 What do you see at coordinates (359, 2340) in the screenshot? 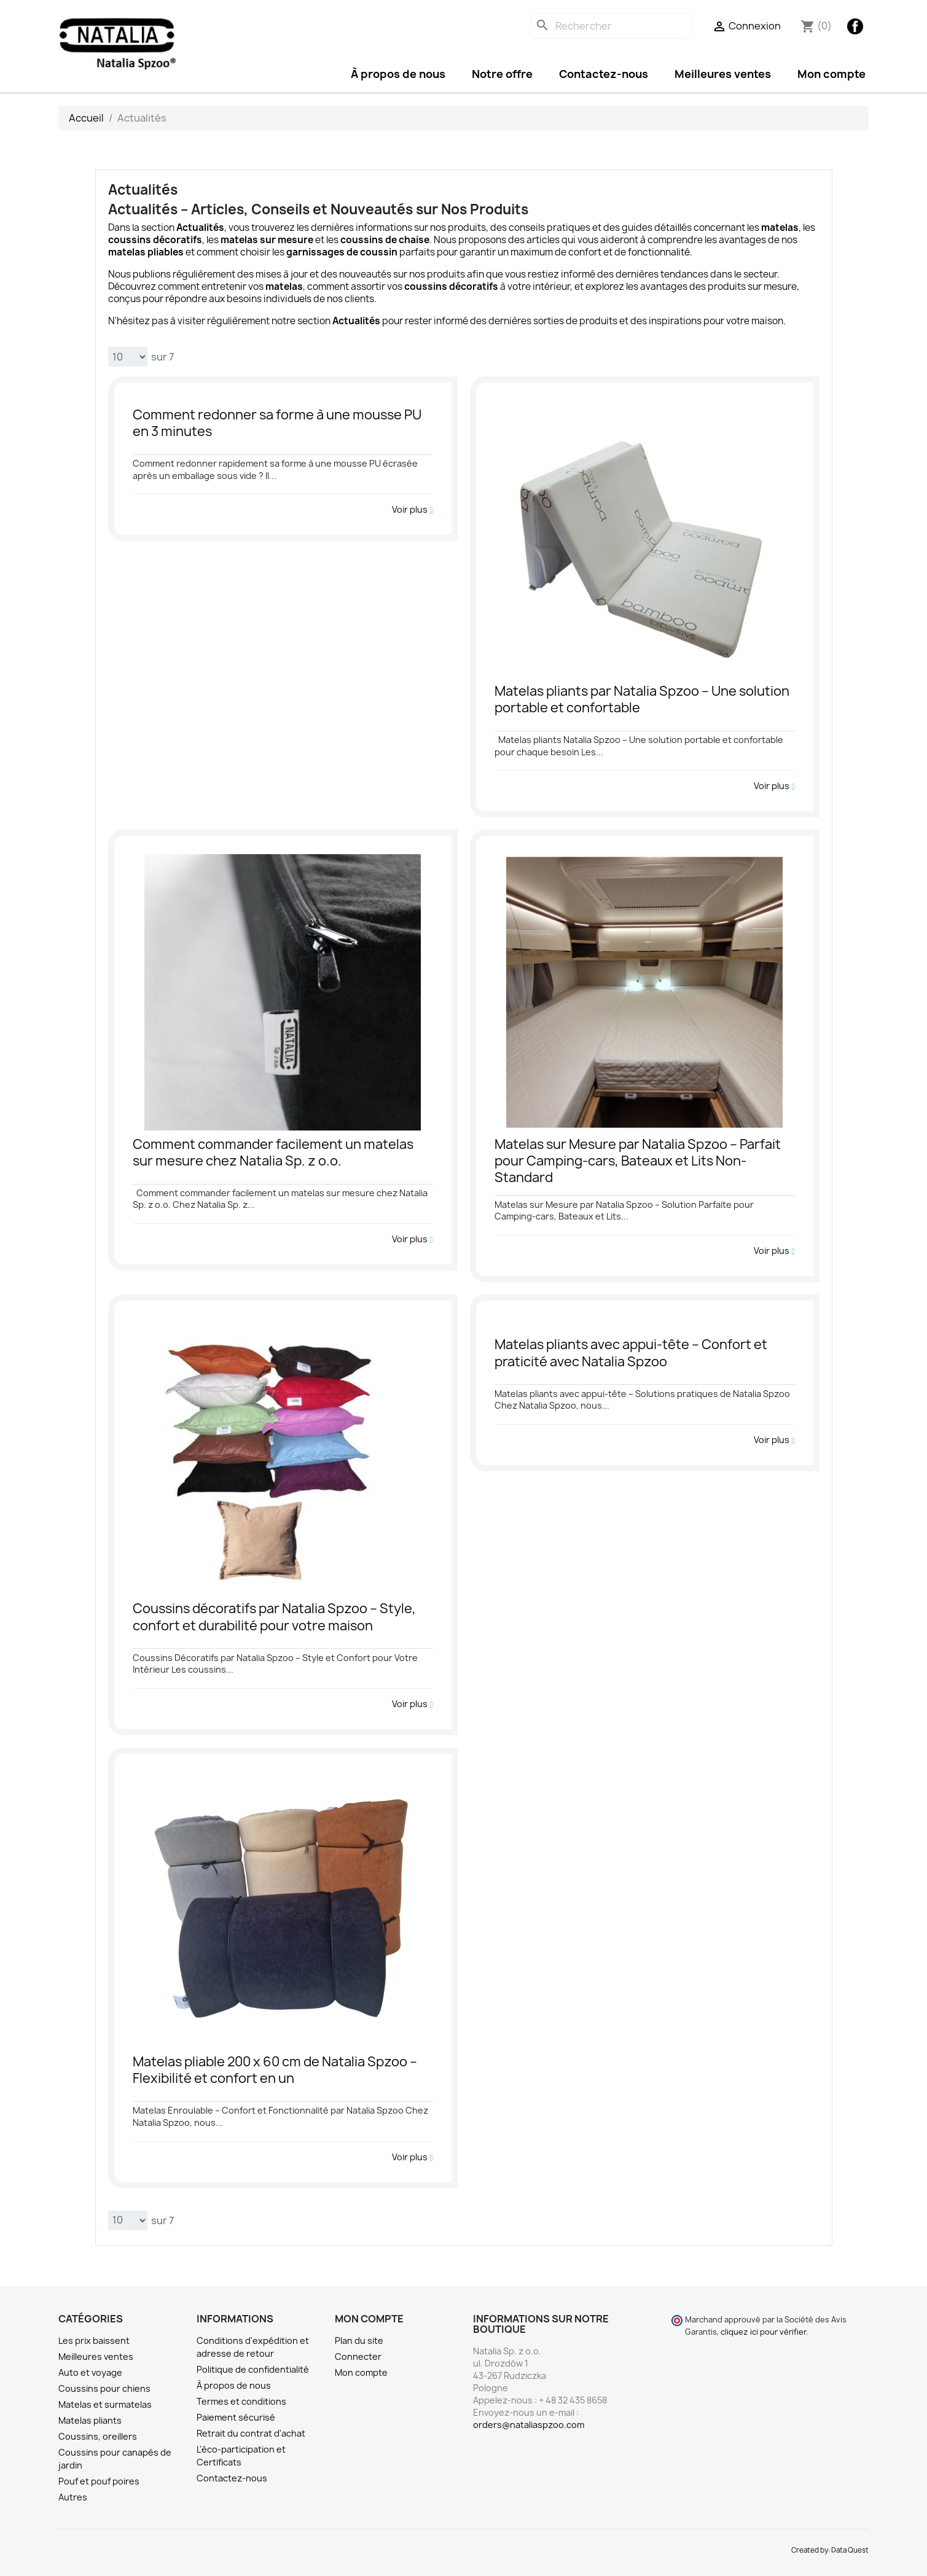
I see `Plan du site` at bounding box center [359, 2340].